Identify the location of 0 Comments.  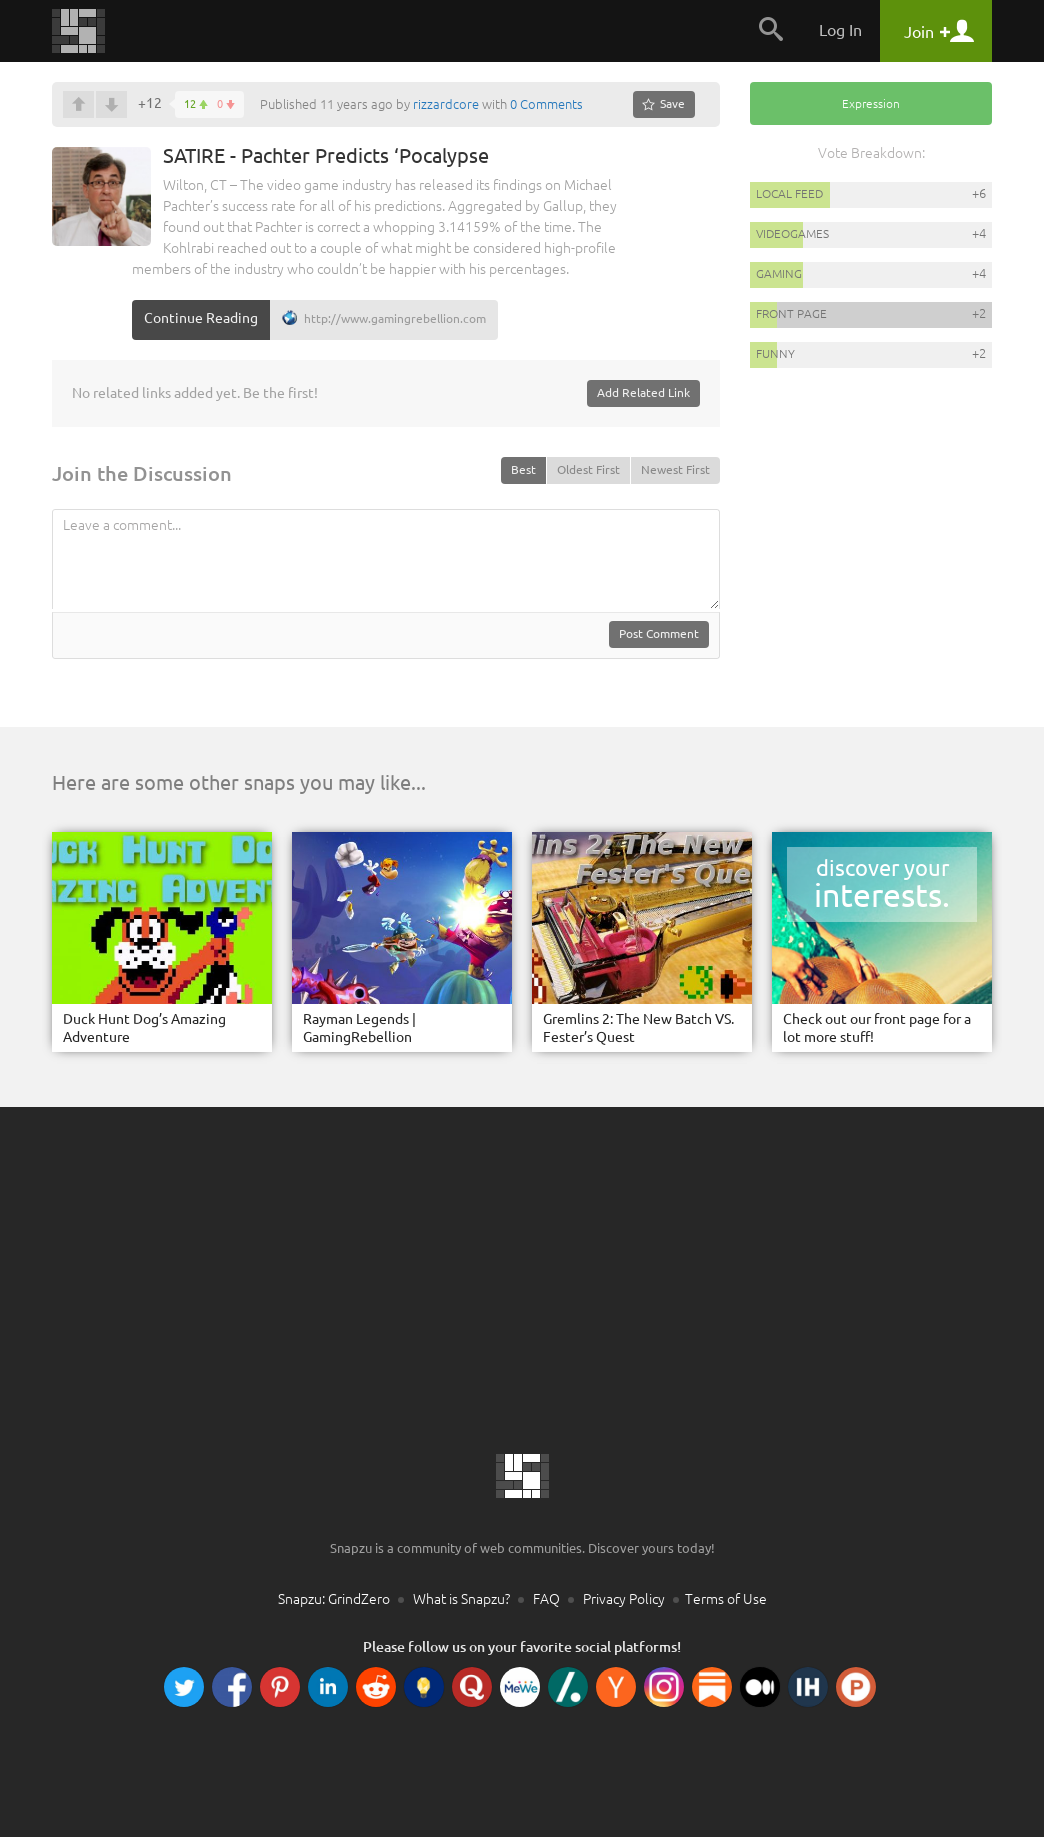
(546, 104).